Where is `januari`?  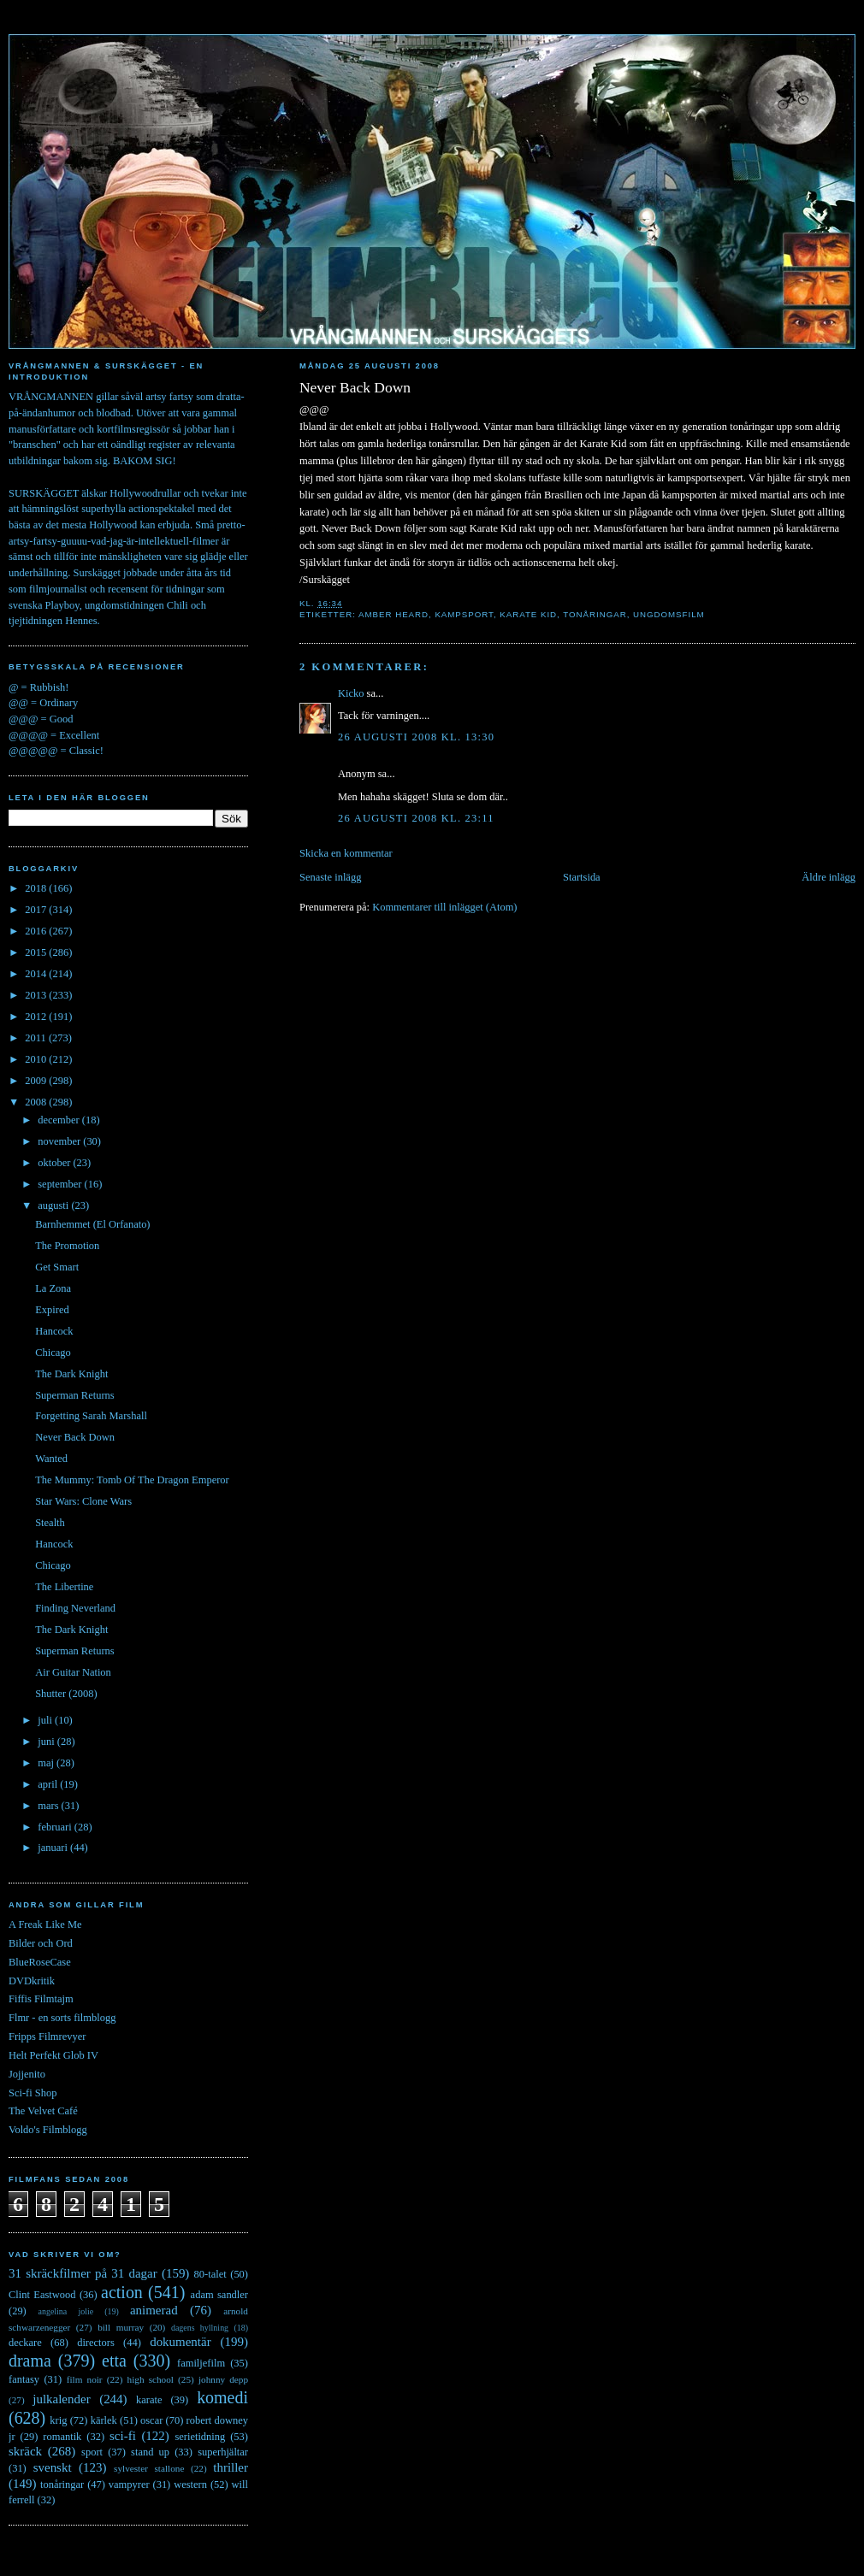 januari is located at coordinates (54, 1848).